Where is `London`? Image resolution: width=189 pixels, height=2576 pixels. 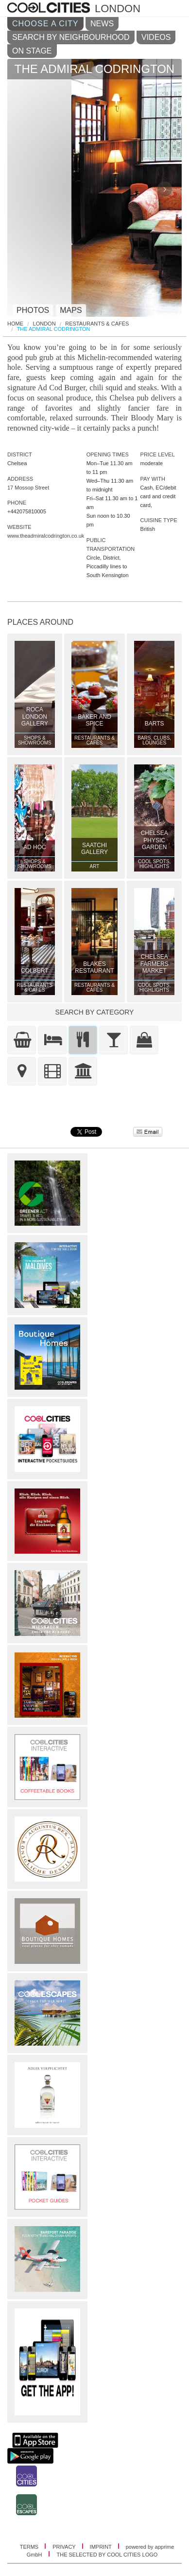
London is located at coordinates (44, 324).